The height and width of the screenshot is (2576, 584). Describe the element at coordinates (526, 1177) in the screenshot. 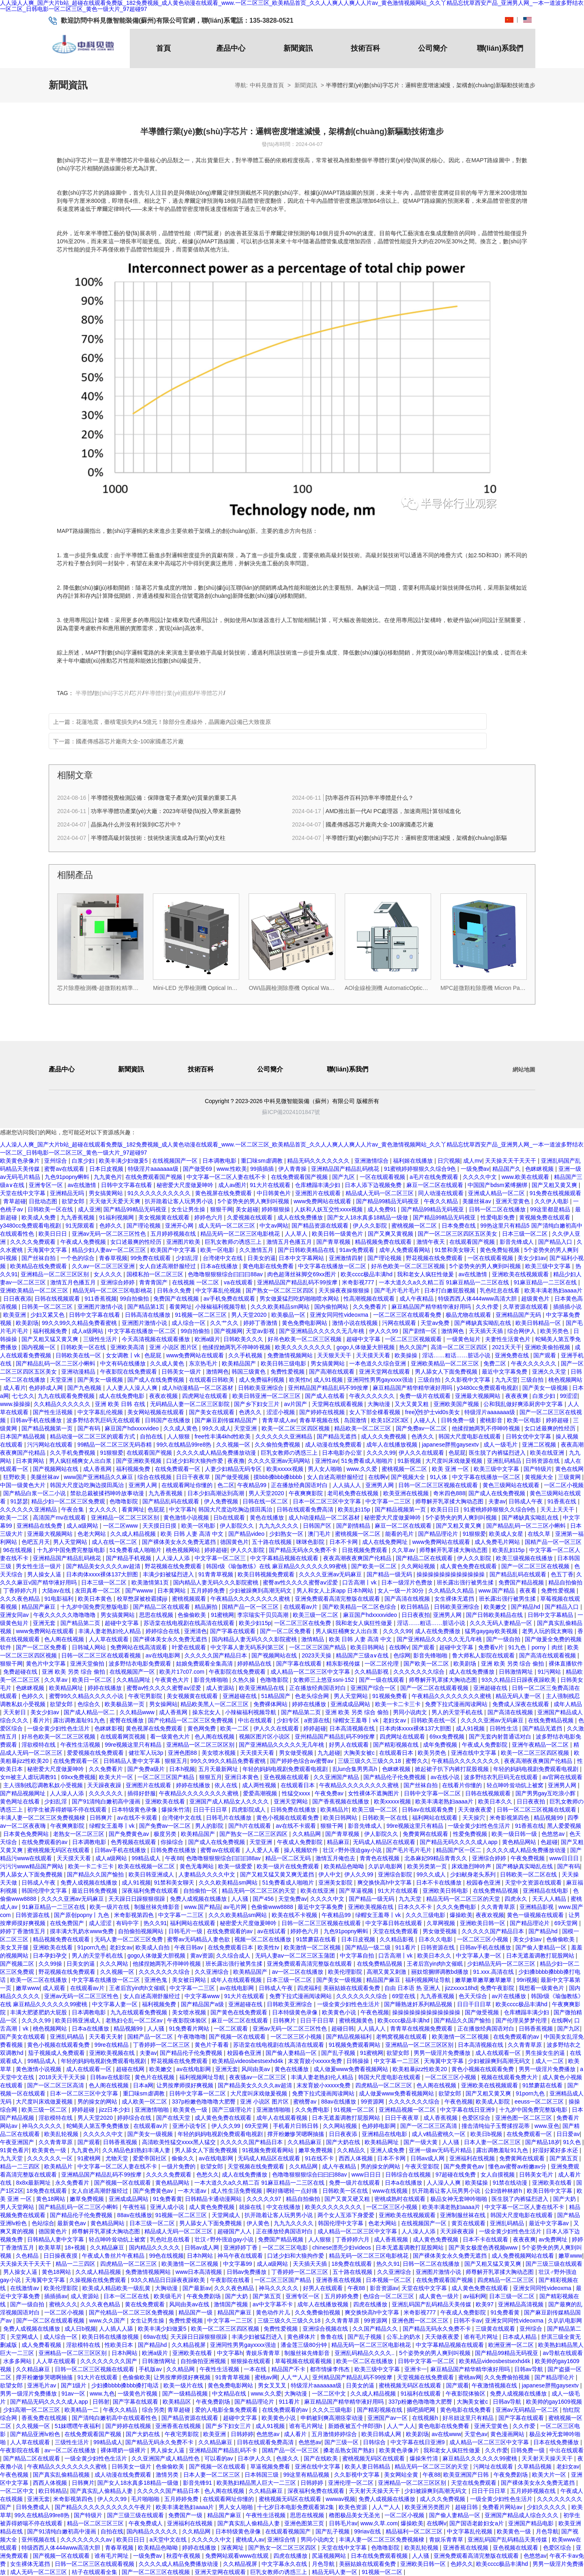

I see `www.欧美在线观看` at that location.